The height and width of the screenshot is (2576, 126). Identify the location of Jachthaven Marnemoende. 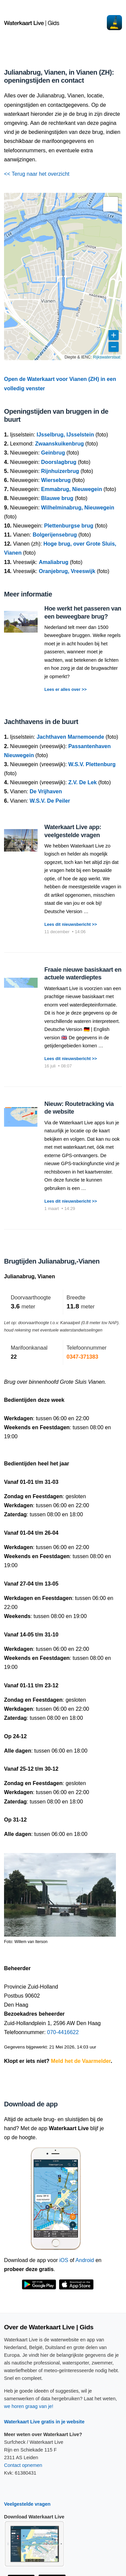
(70, 737).